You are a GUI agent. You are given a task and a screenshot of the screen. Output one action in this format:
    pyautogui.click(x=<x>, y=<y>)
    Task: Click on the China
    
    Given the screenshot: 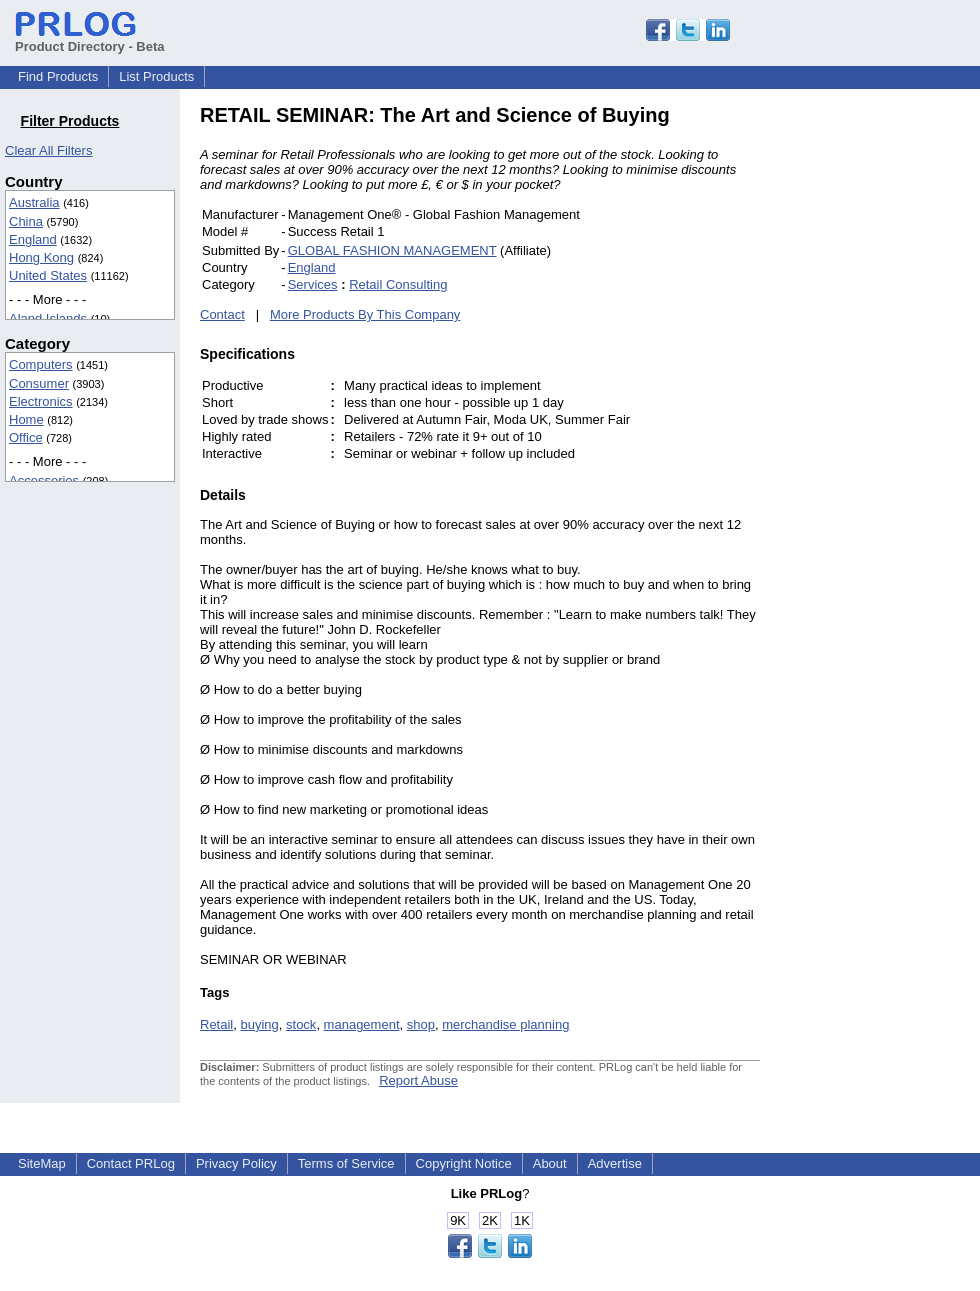 What is the action you would take?
    pyautogui.click(x=26, y=221)
    